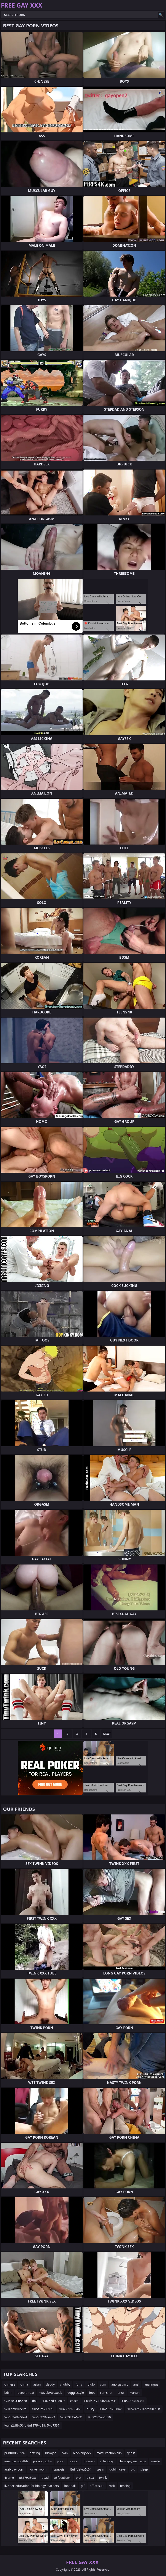 The width and height of the screenshot is (166, 2576). What do you see at coordinates (103, 2384) in the screenshot?
I see `cum` at bounding box center [103, 2384].